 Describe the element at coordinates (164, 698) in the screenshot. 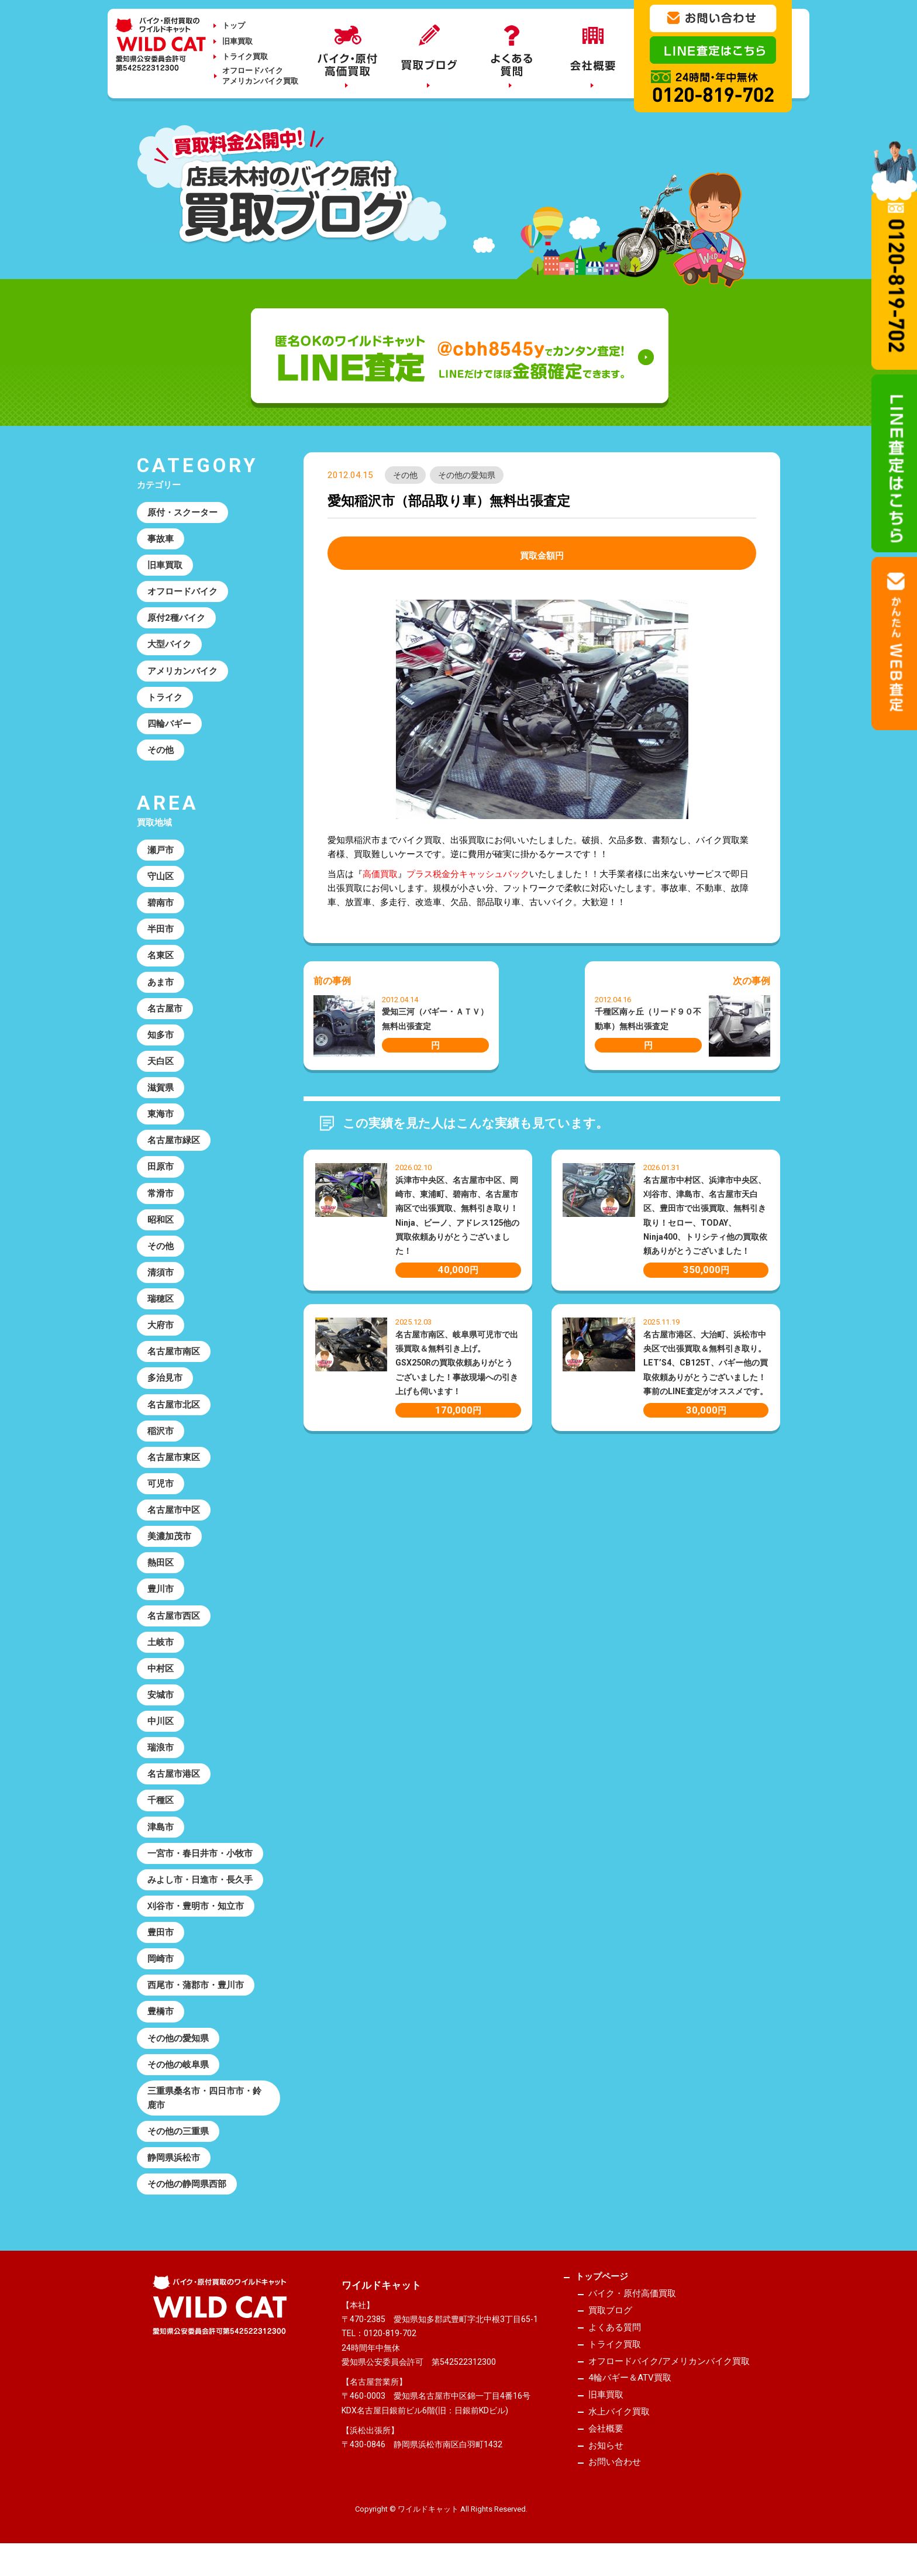

I see `トライク` at that location.